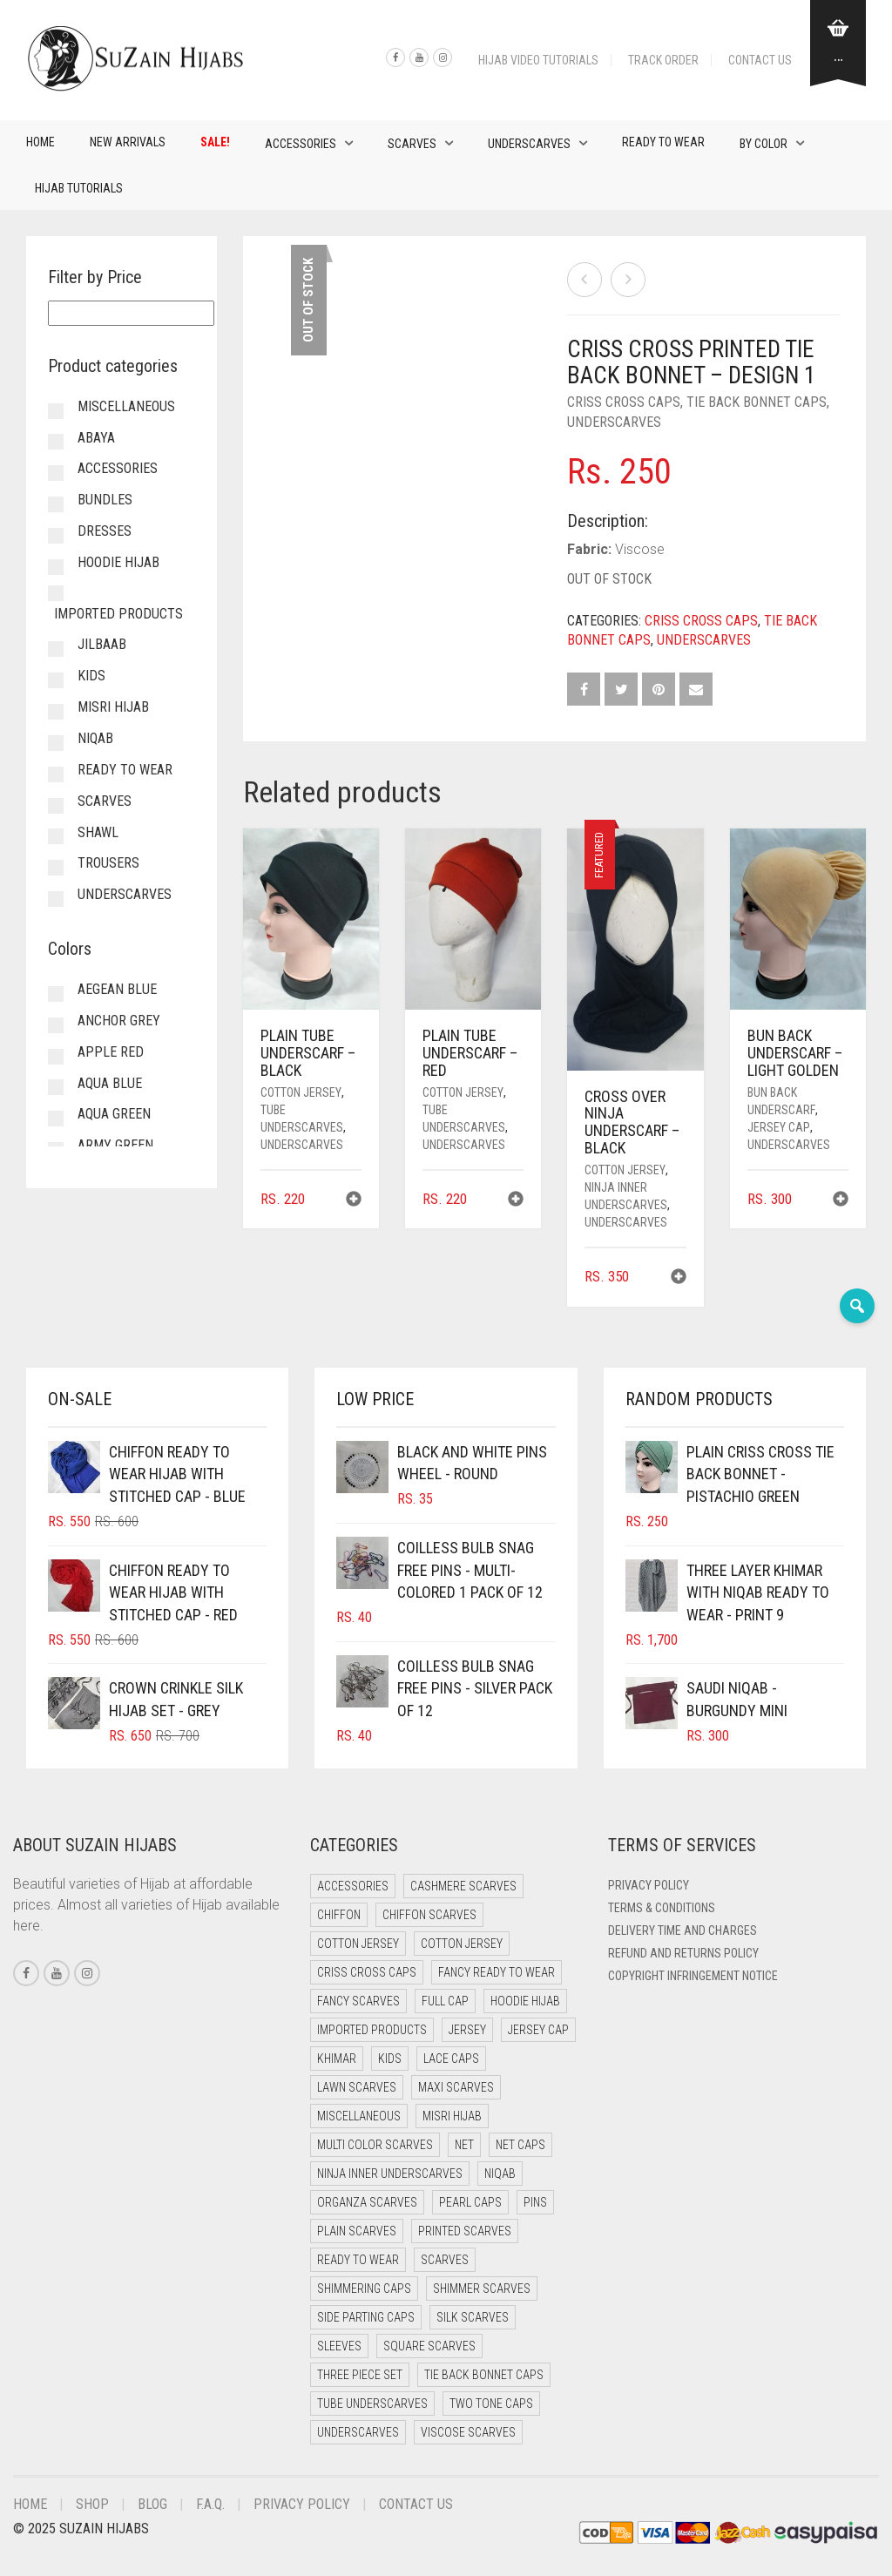  Describe the element at coordinates (358, 2432) in the screenshot. I see `Underscarves [Underscarves (103 items)]` at that location.